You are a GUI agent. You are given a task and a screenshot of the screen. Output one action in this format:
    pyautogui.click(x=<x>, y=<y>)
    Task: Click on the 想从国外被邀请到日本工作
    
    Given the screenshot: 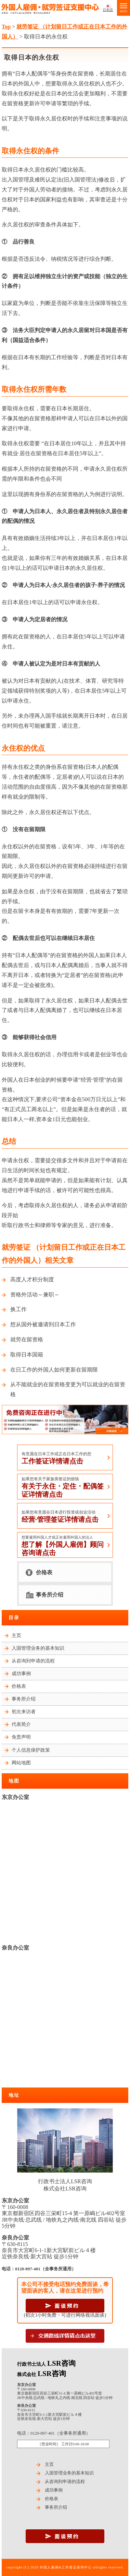 What is the action you would take?
    pyautogui.click(x=43, y=1324)
    